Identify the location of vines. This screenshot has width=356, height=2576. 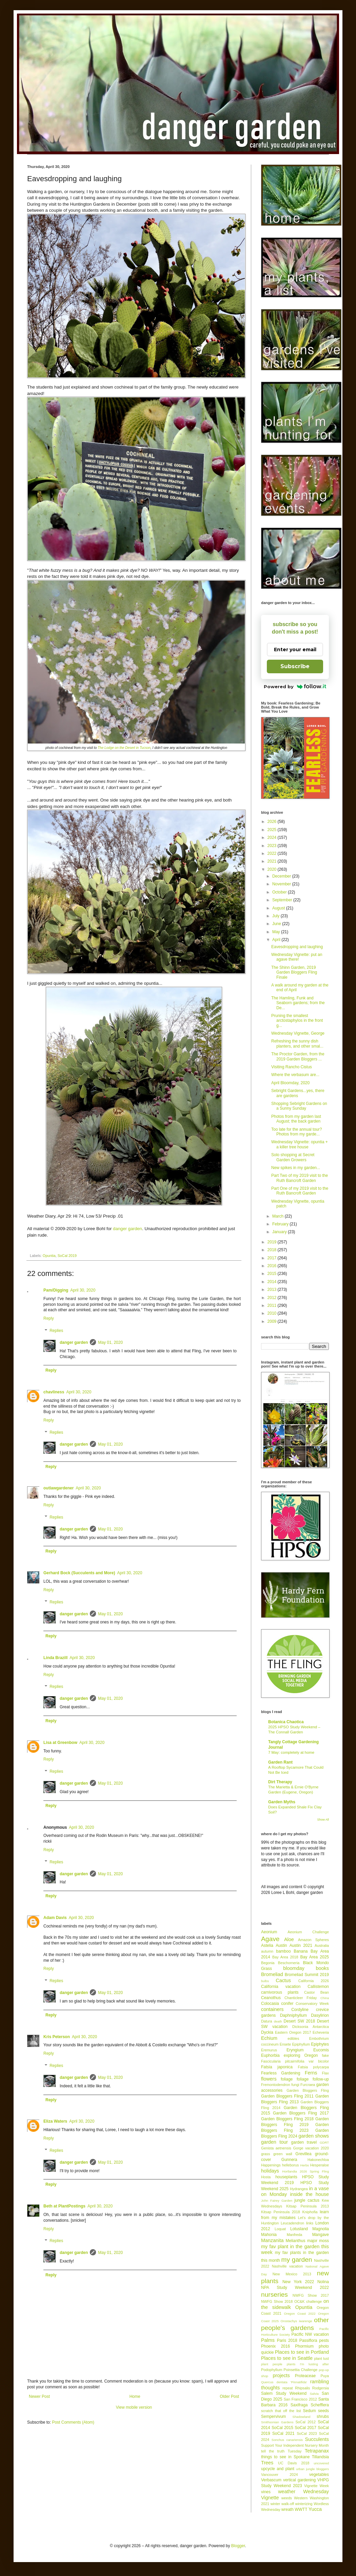
(266, 2491).